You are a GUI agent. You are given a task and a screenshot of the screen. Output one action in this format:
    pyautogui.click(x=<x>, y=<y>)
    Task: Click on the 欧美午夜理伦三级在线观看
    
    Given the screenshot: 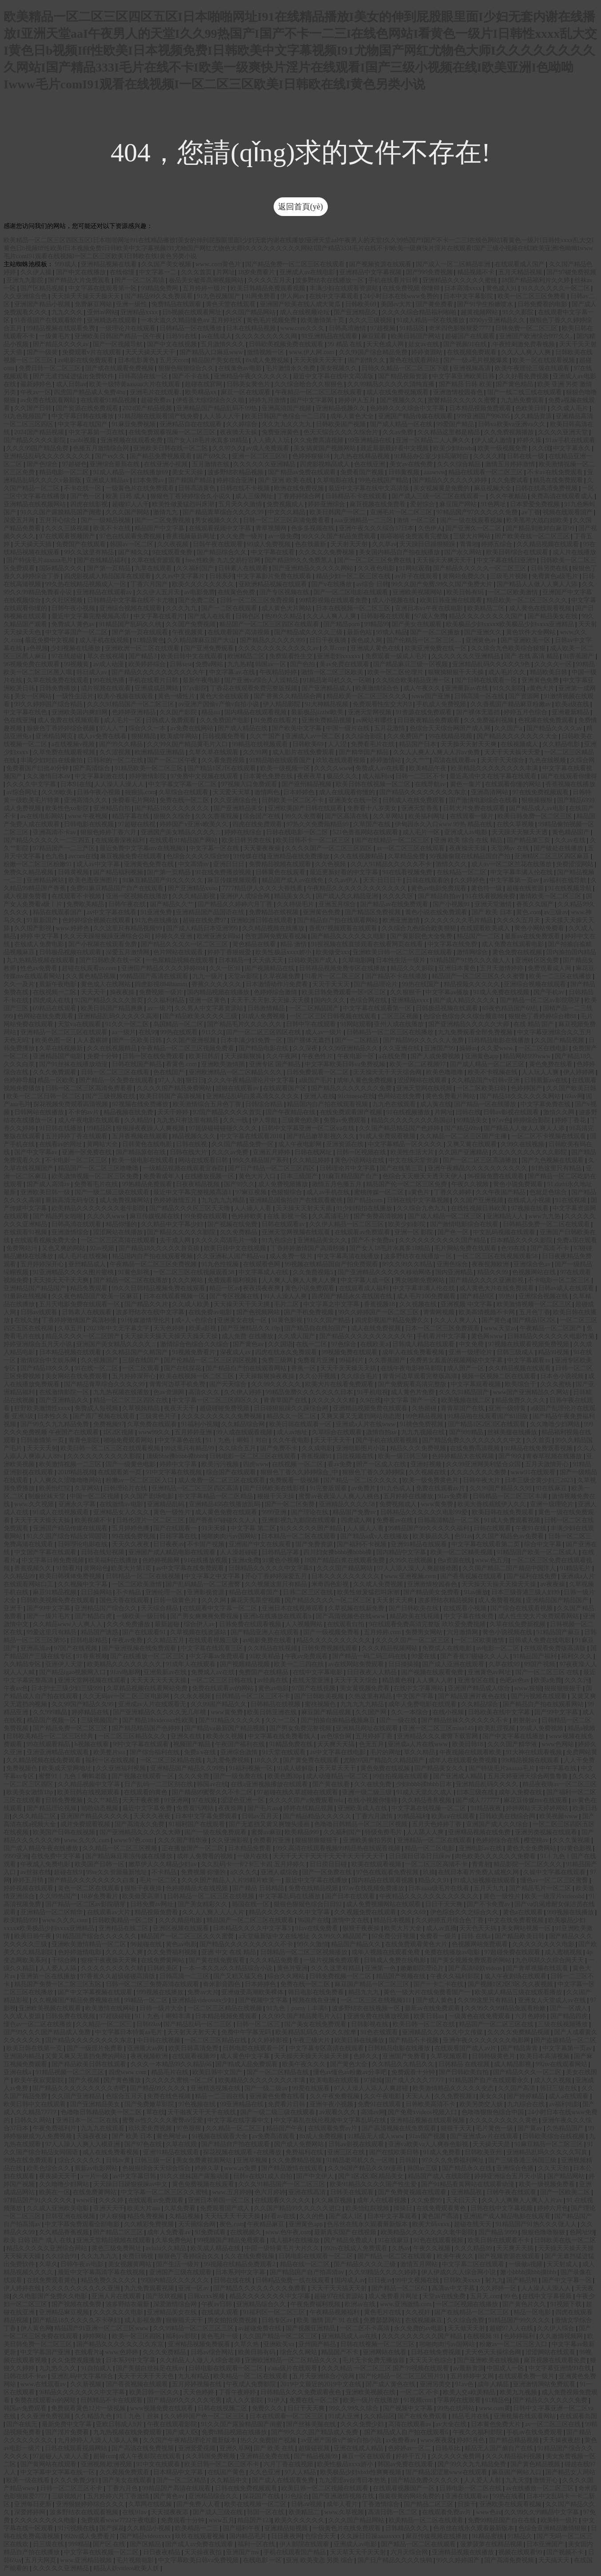 What is the action you would take?
    pyautogui.click(x=533, y=368)
    